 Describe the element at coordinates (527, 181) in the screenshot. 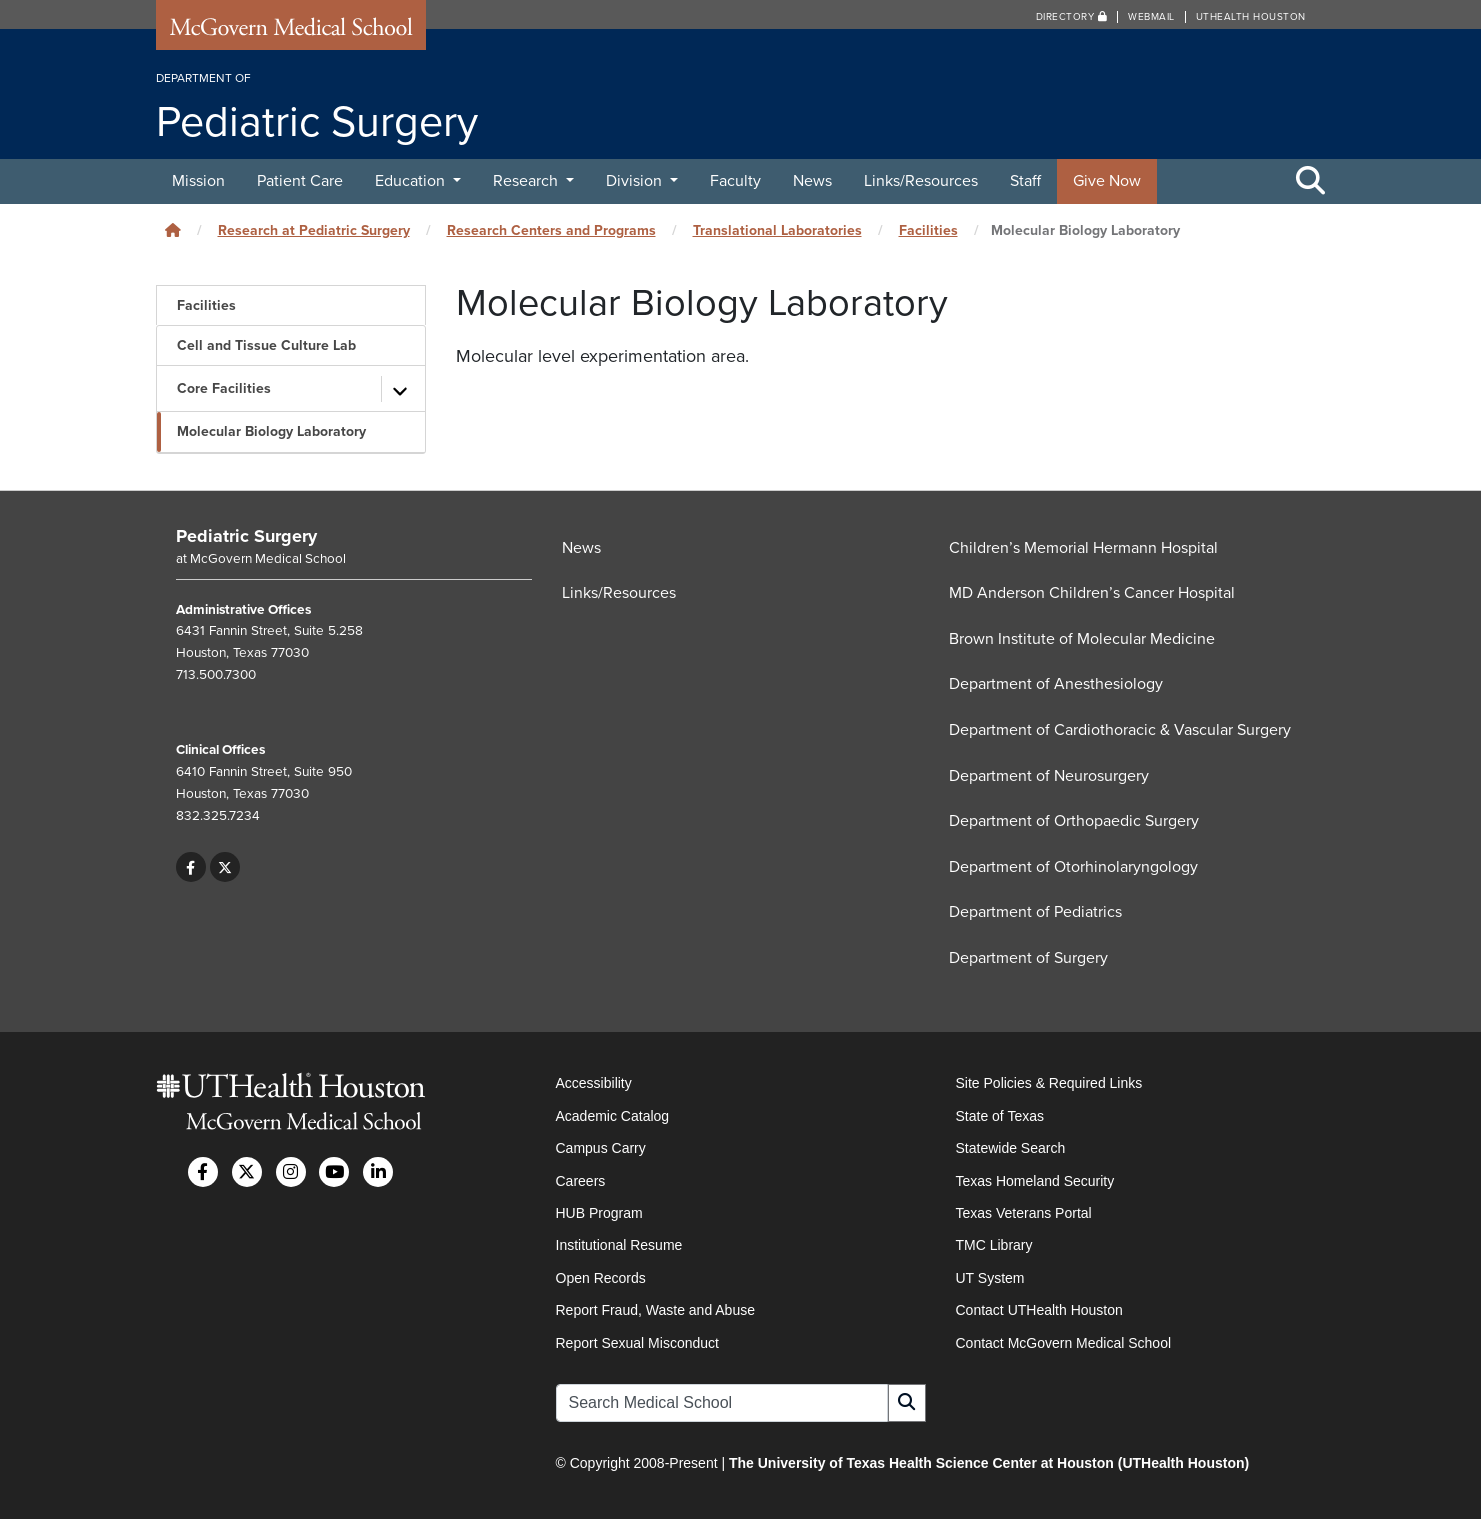

I see `Research` at that location.